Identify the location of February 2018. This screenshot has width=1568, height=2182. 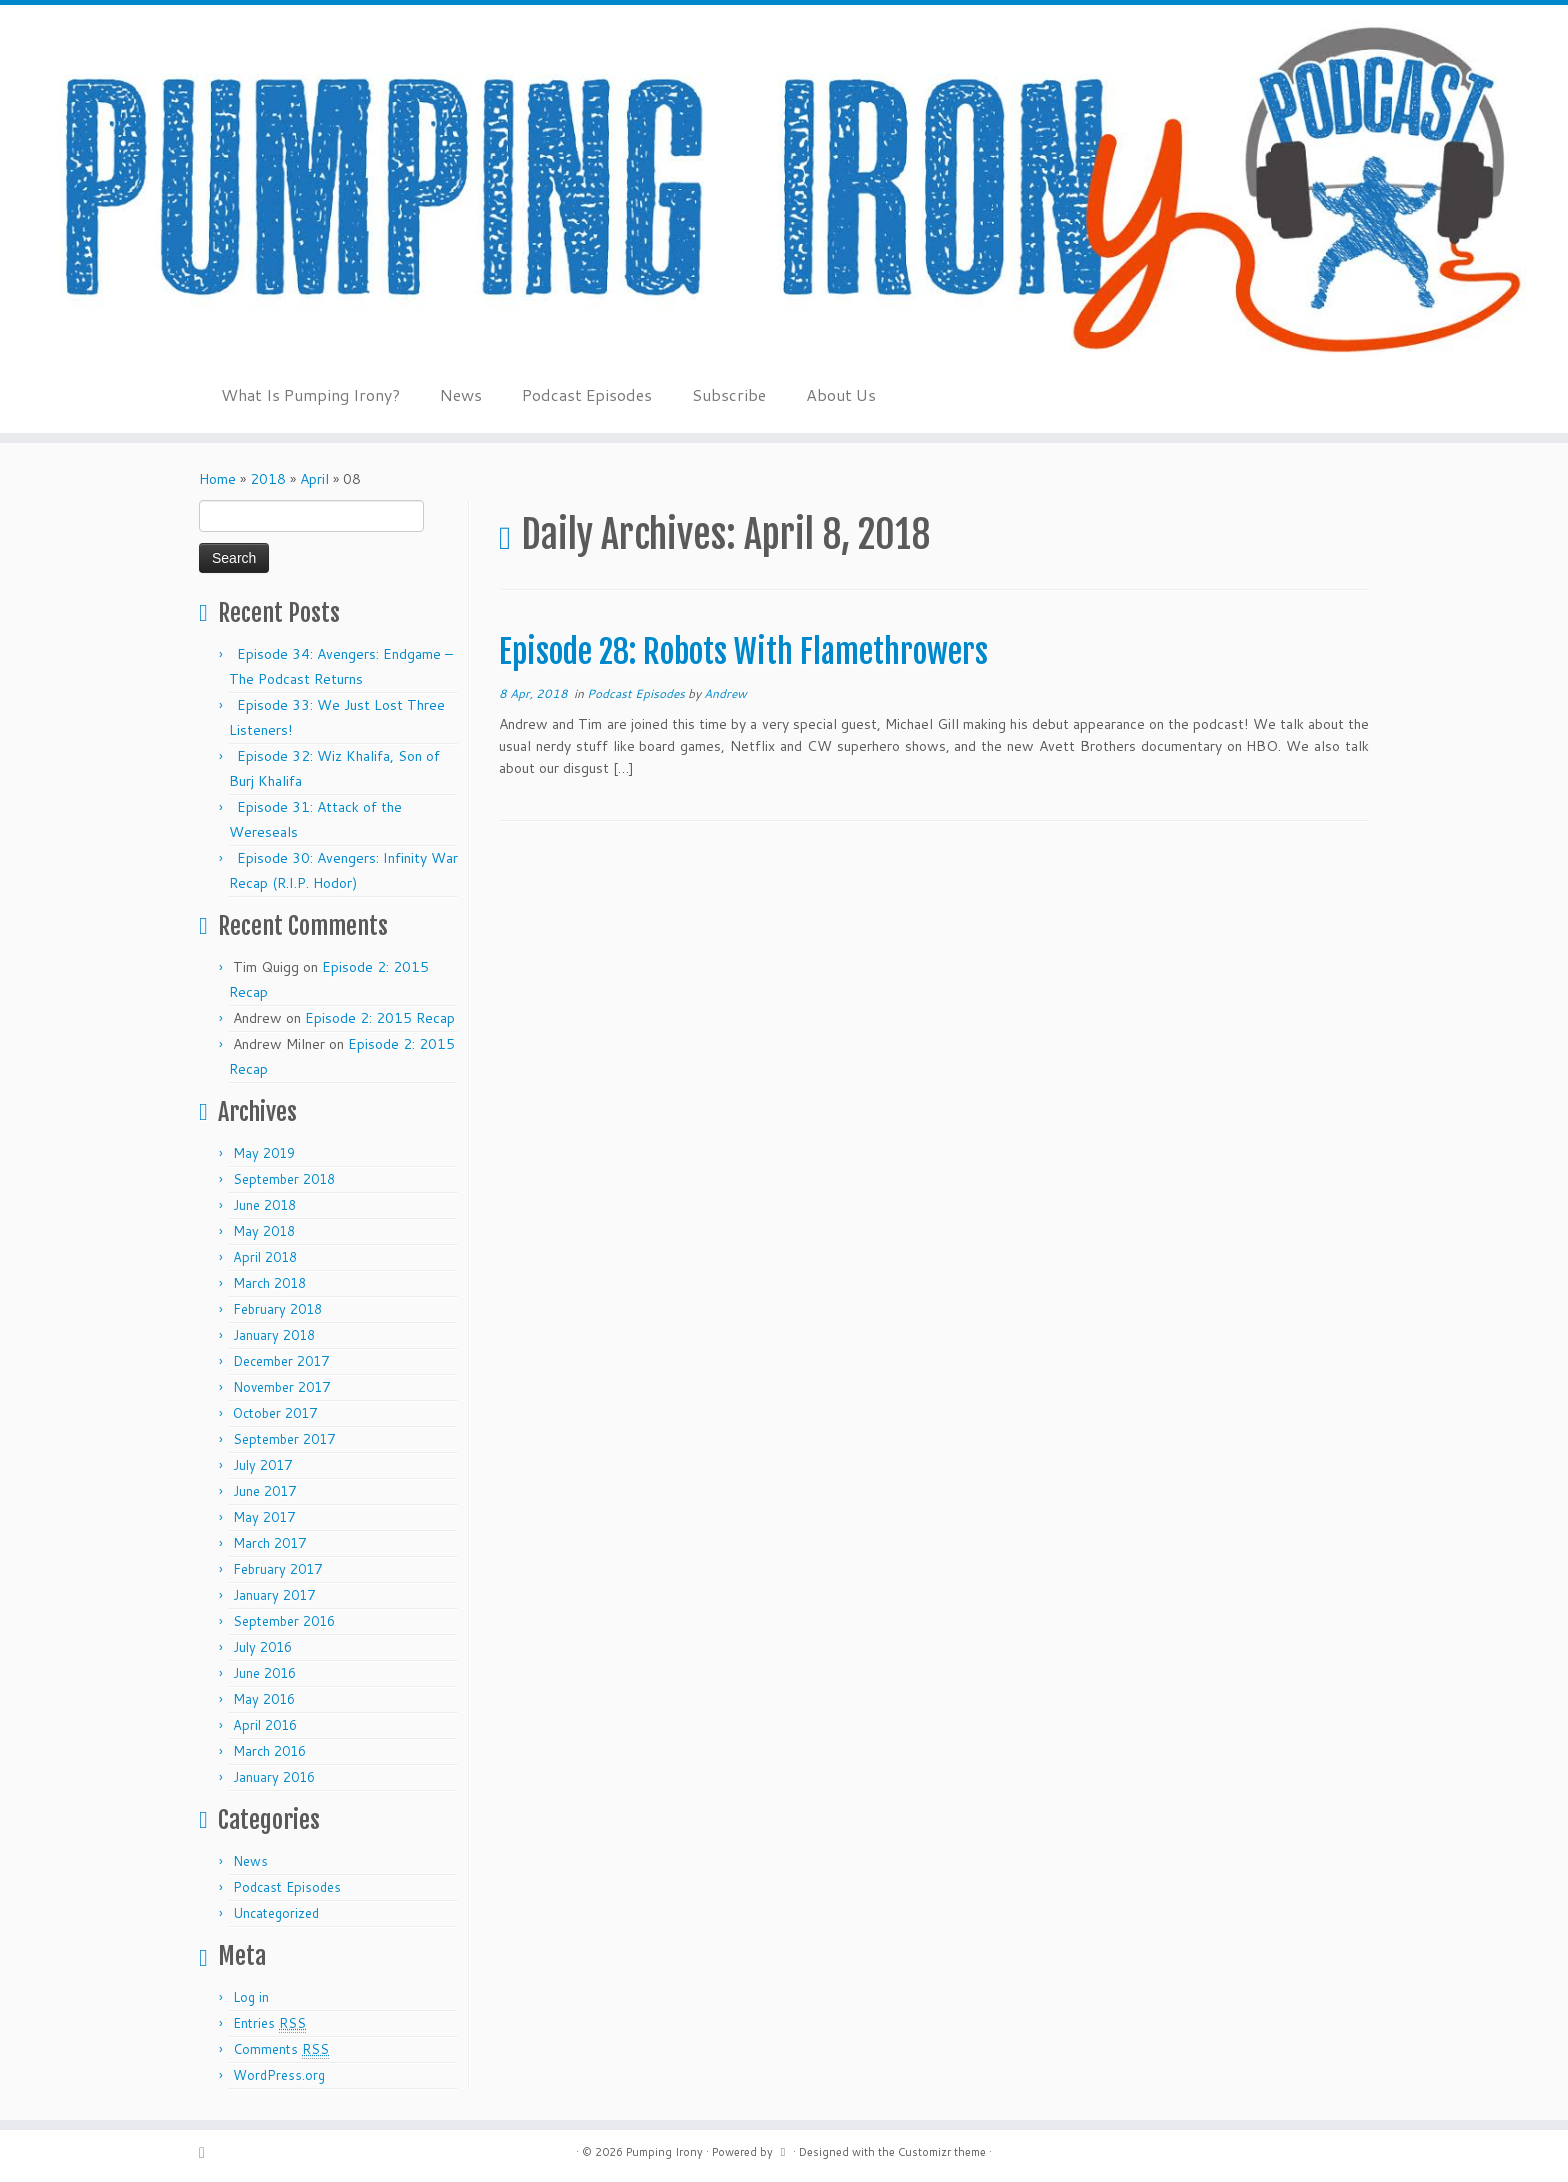
(277, 1309).